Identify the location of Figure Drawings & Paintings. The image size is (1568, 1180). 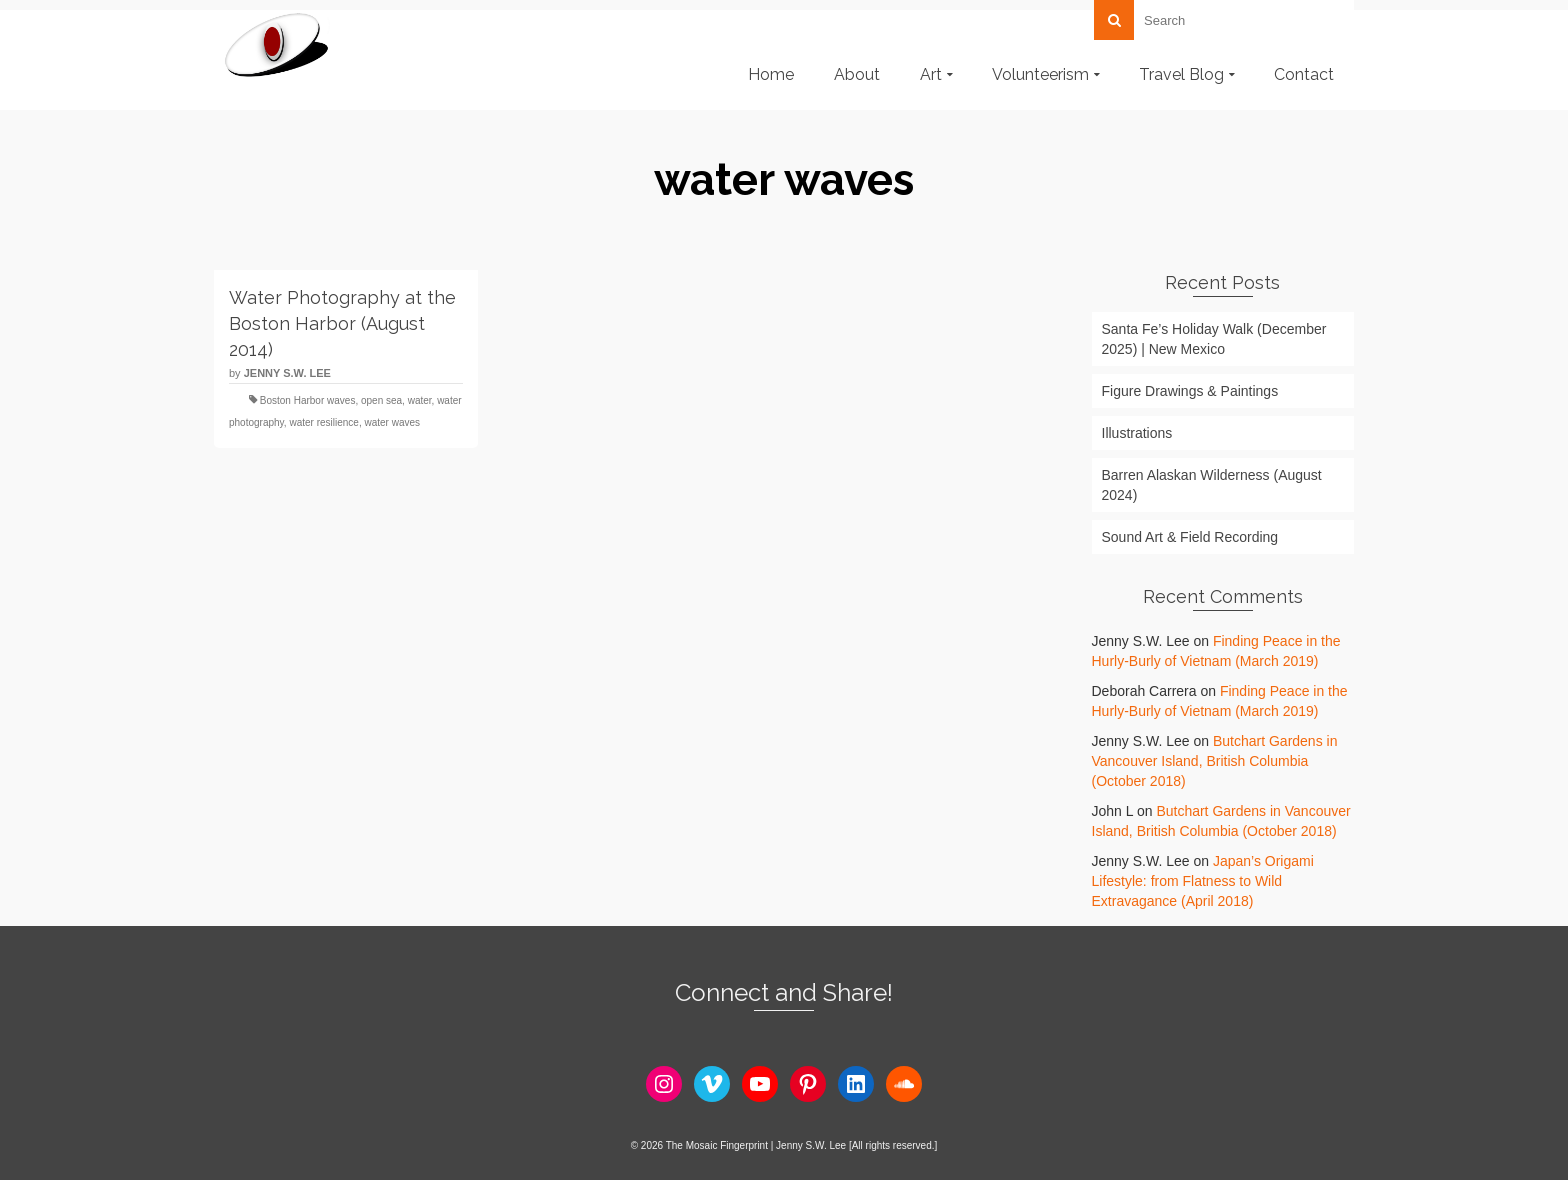
(1190, 391).